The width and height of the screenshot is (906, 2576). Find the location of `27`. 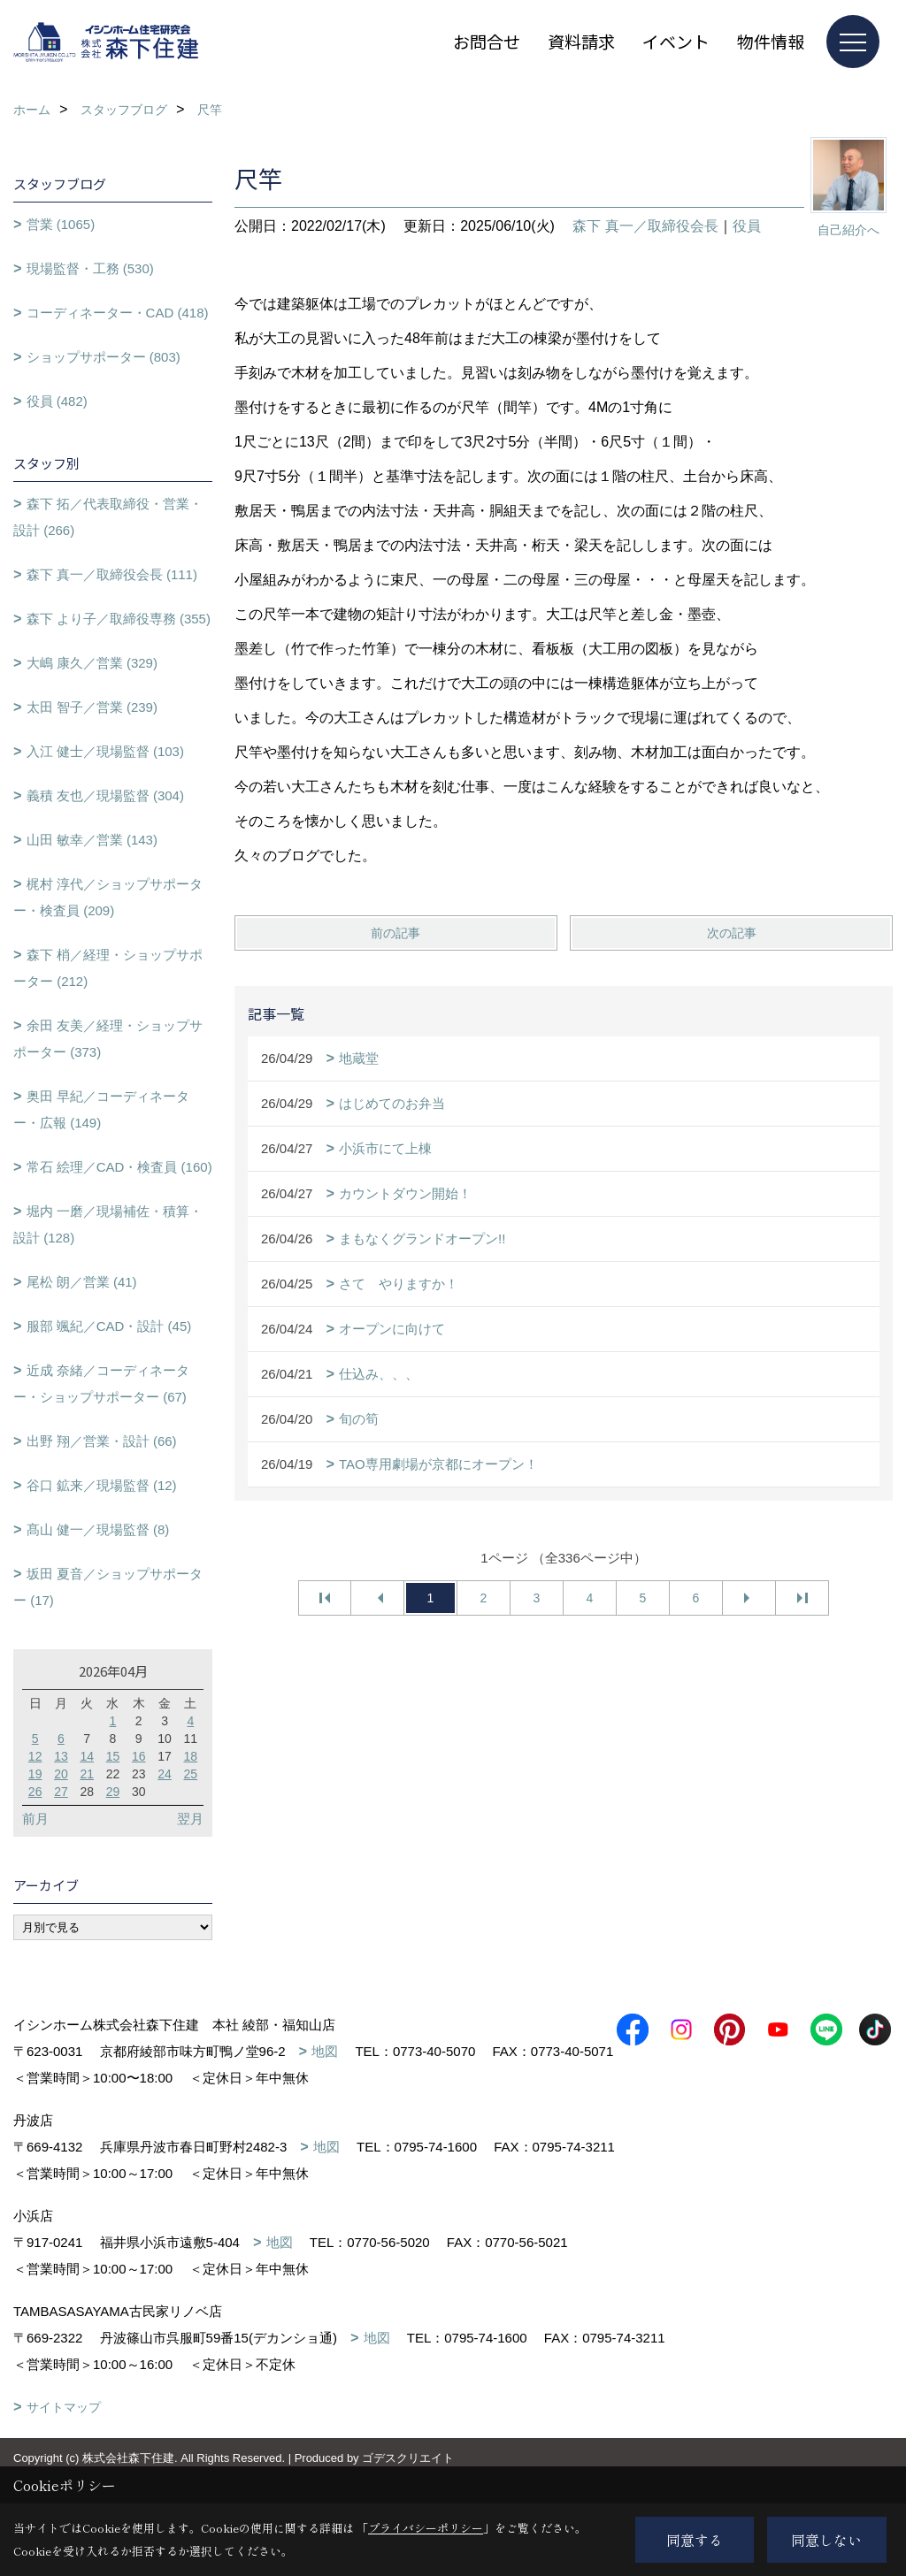

27 is located at coordinates (61, 1792).